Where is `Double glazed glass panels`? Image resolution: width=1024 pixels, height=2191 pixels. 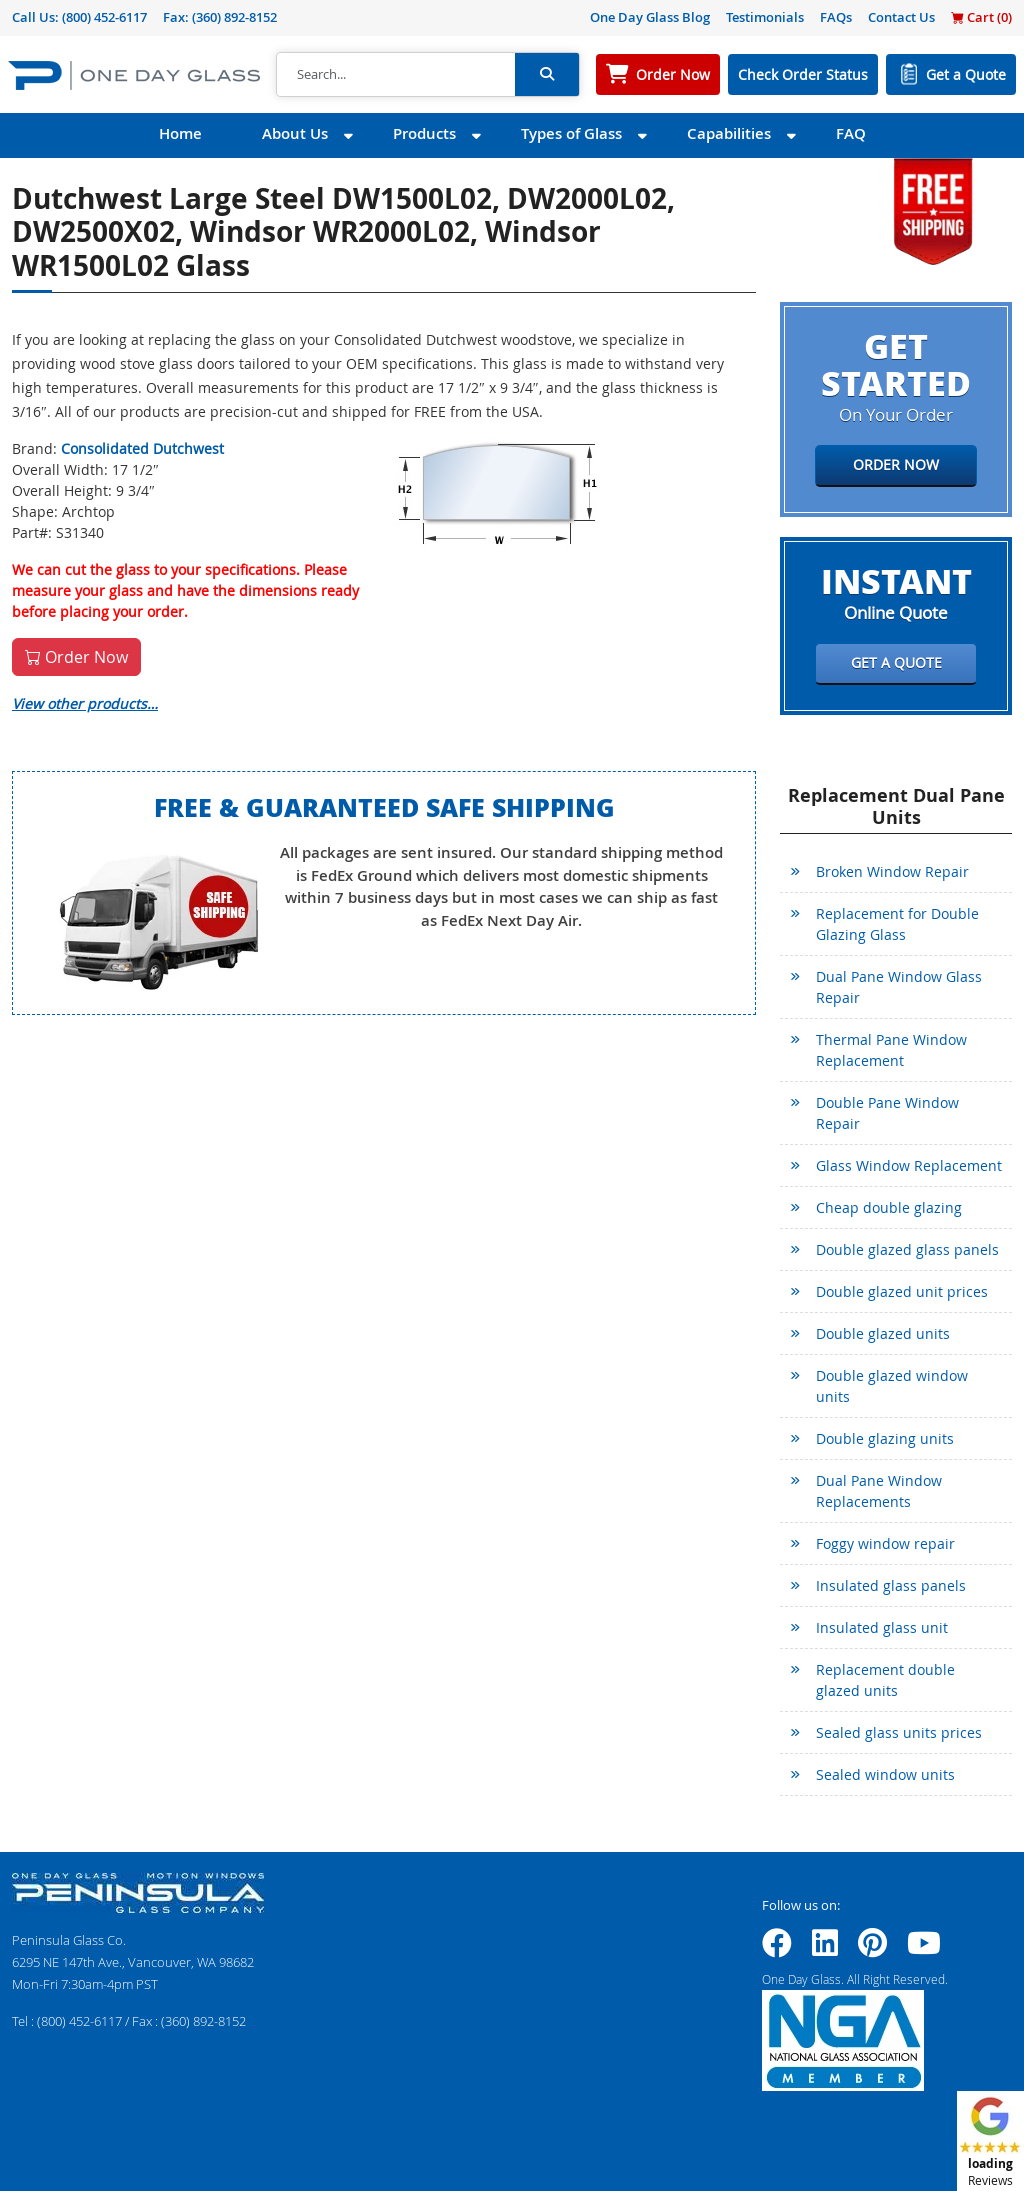
Double glazed glass panels is located at coordinates (907, 1249).